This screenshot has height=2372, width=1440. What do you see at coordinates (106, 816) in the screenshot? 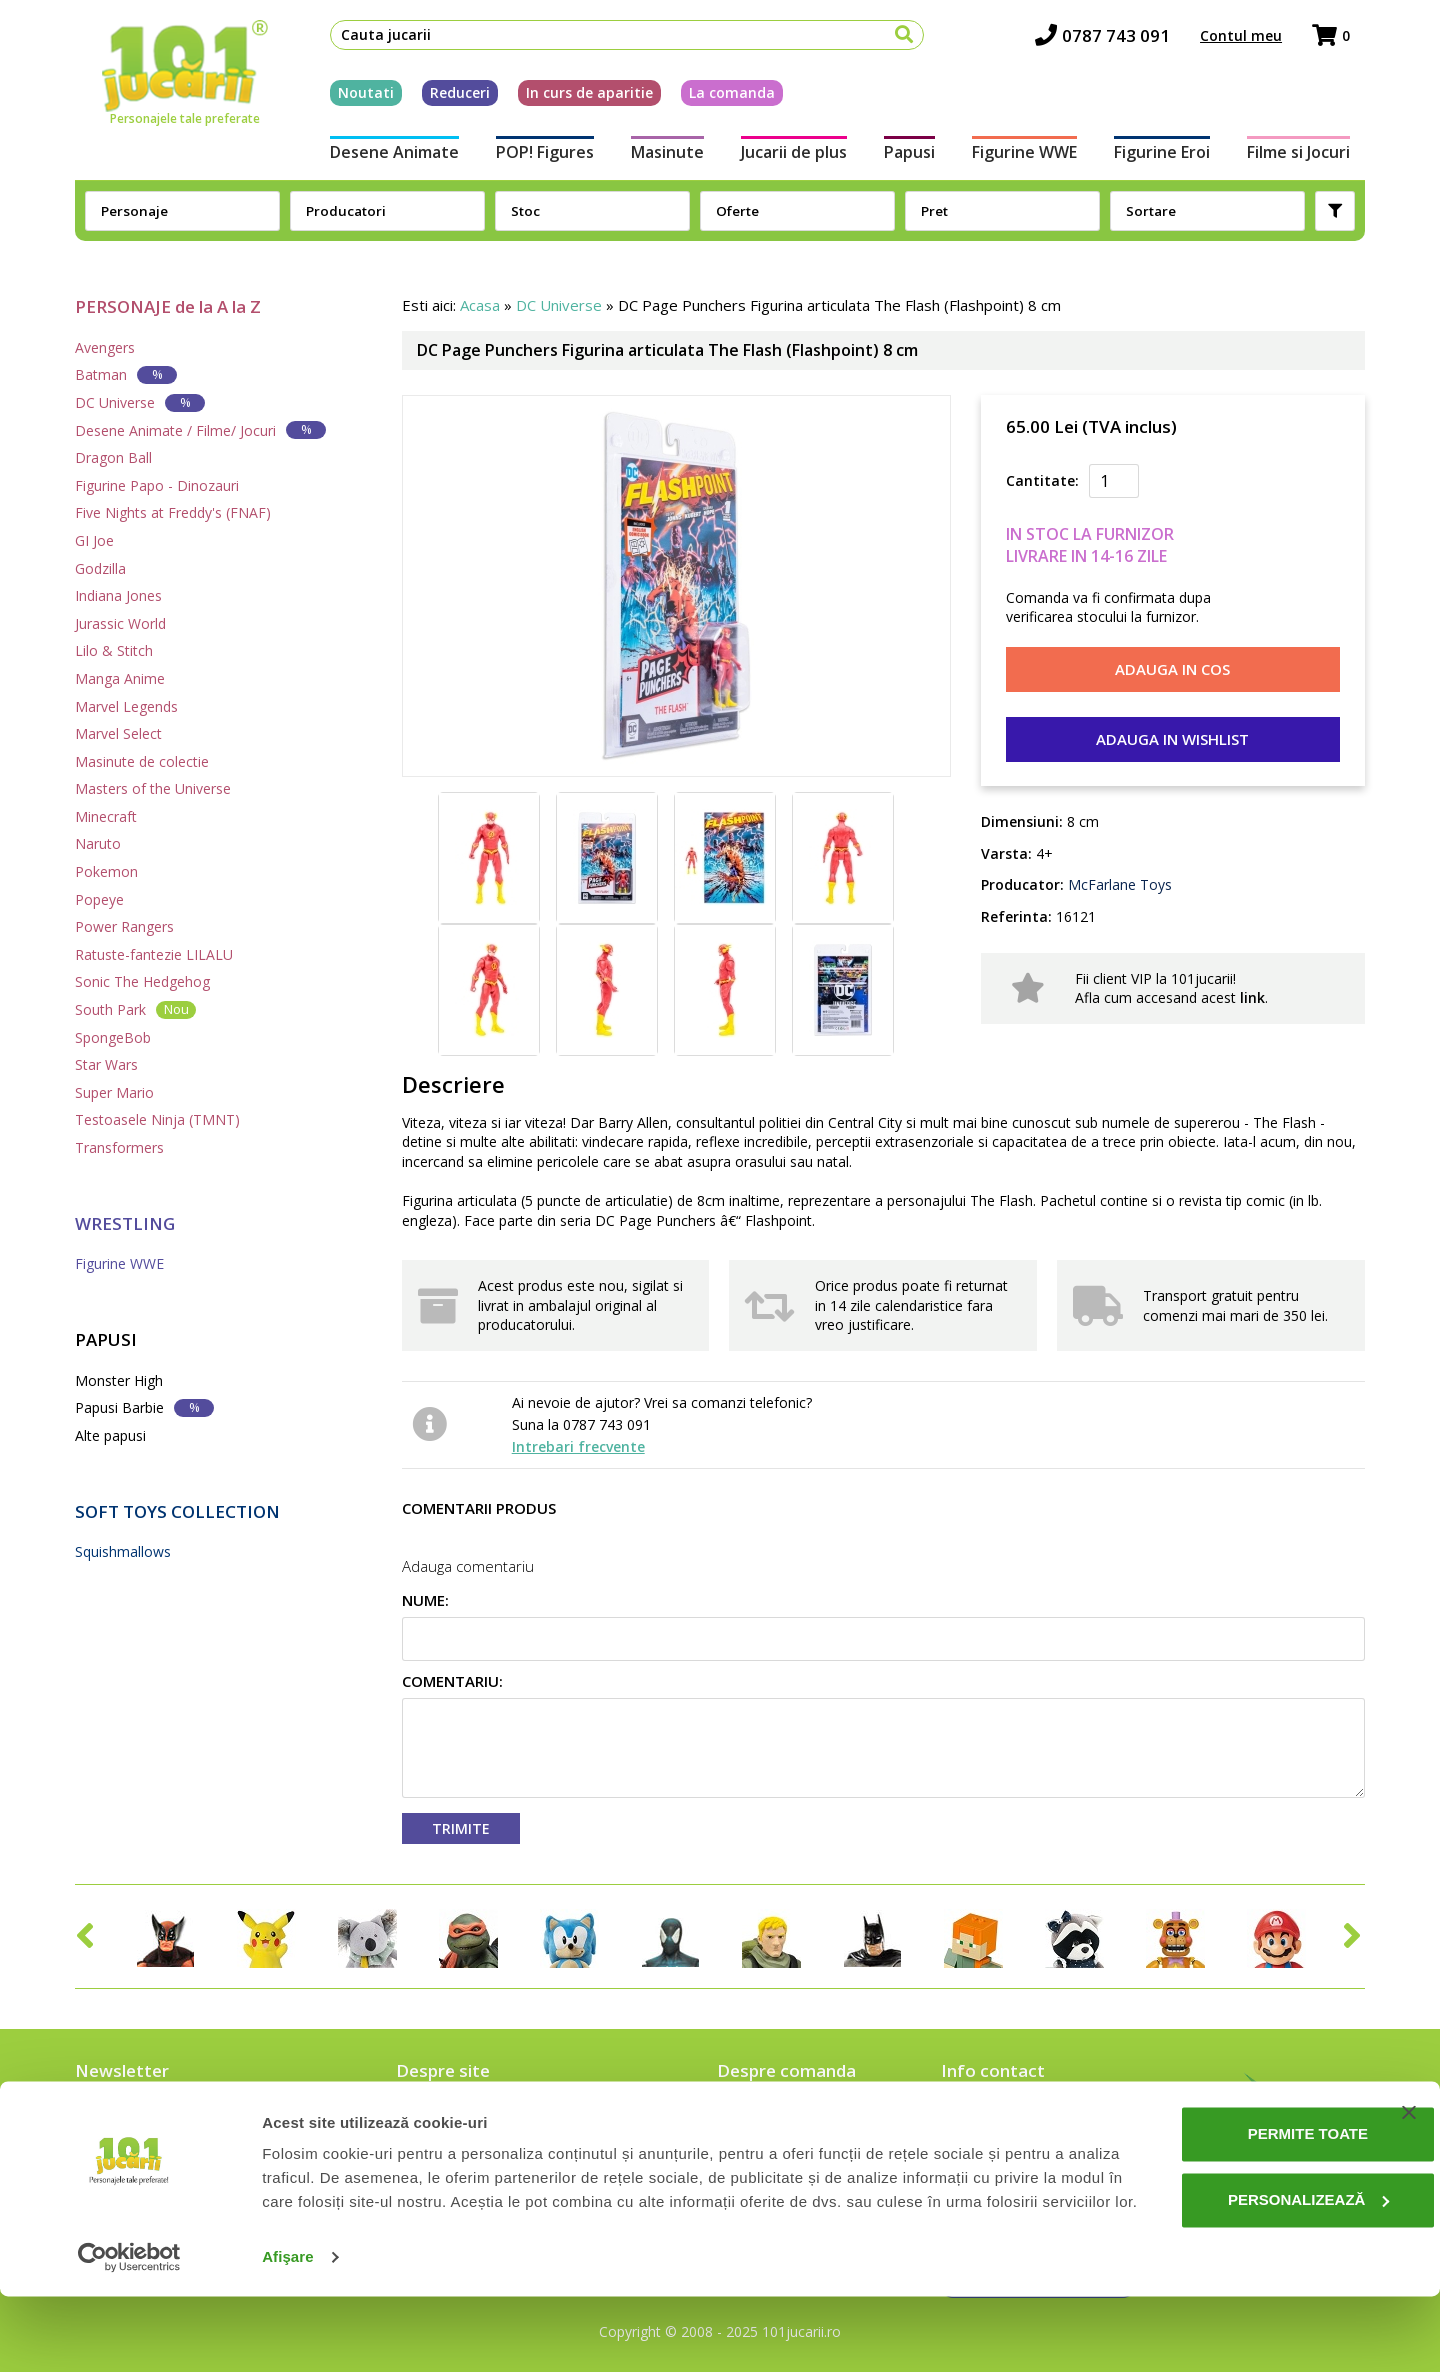
I see `Minecraft` at bounding box center [106, 816].